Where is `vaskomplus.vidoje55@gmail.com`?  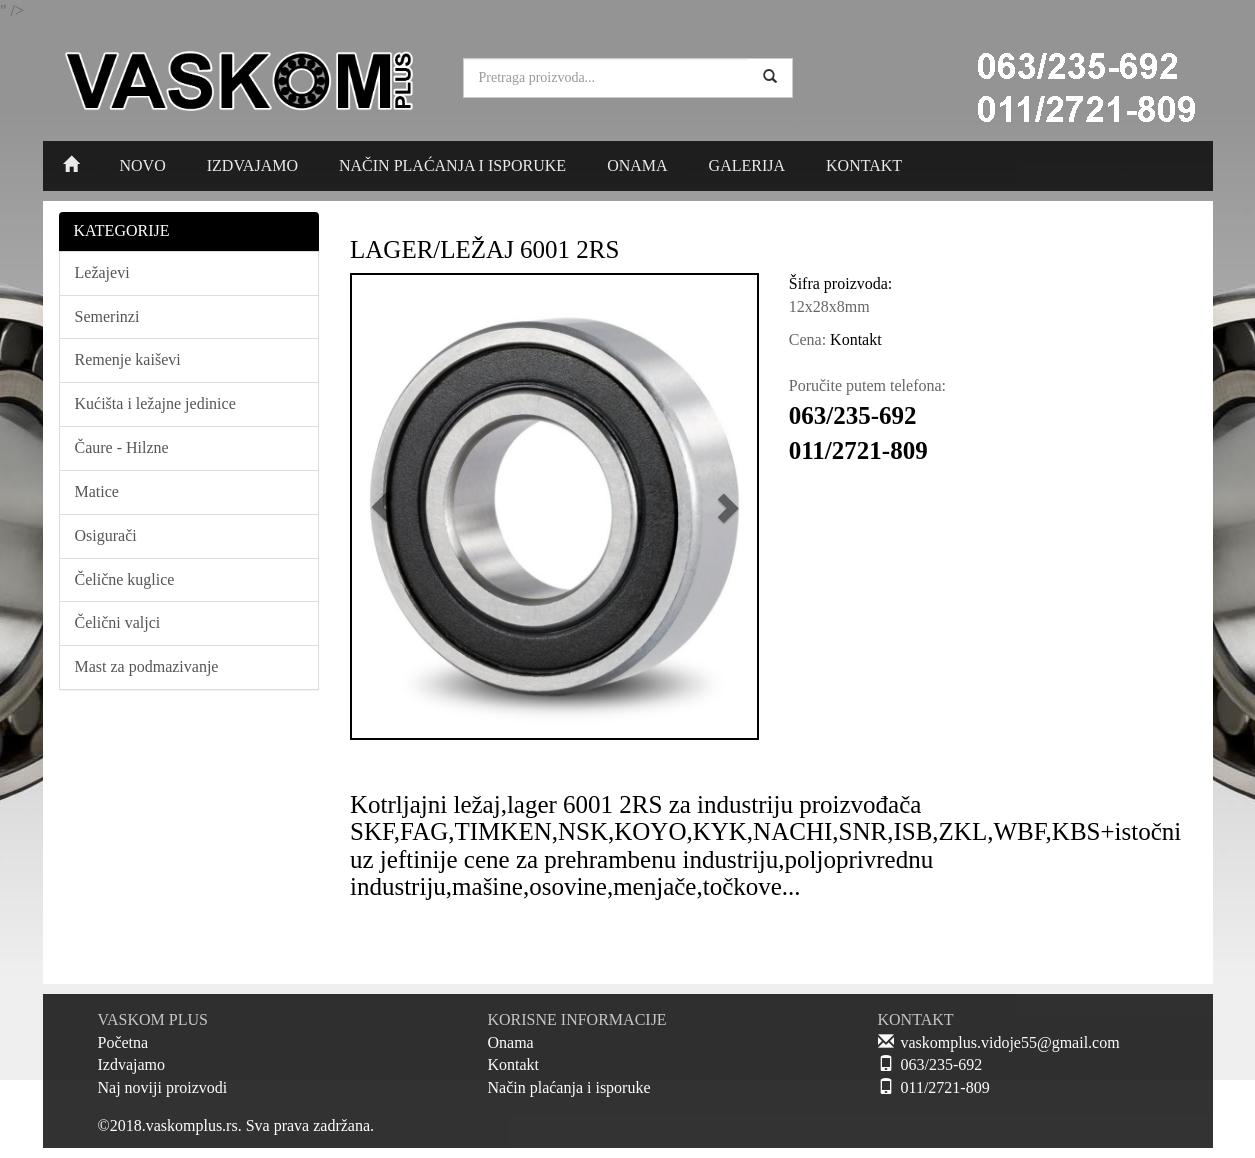 vaskomplus.vidoje55@gmail.com is located at coordinates (1010, 1042).